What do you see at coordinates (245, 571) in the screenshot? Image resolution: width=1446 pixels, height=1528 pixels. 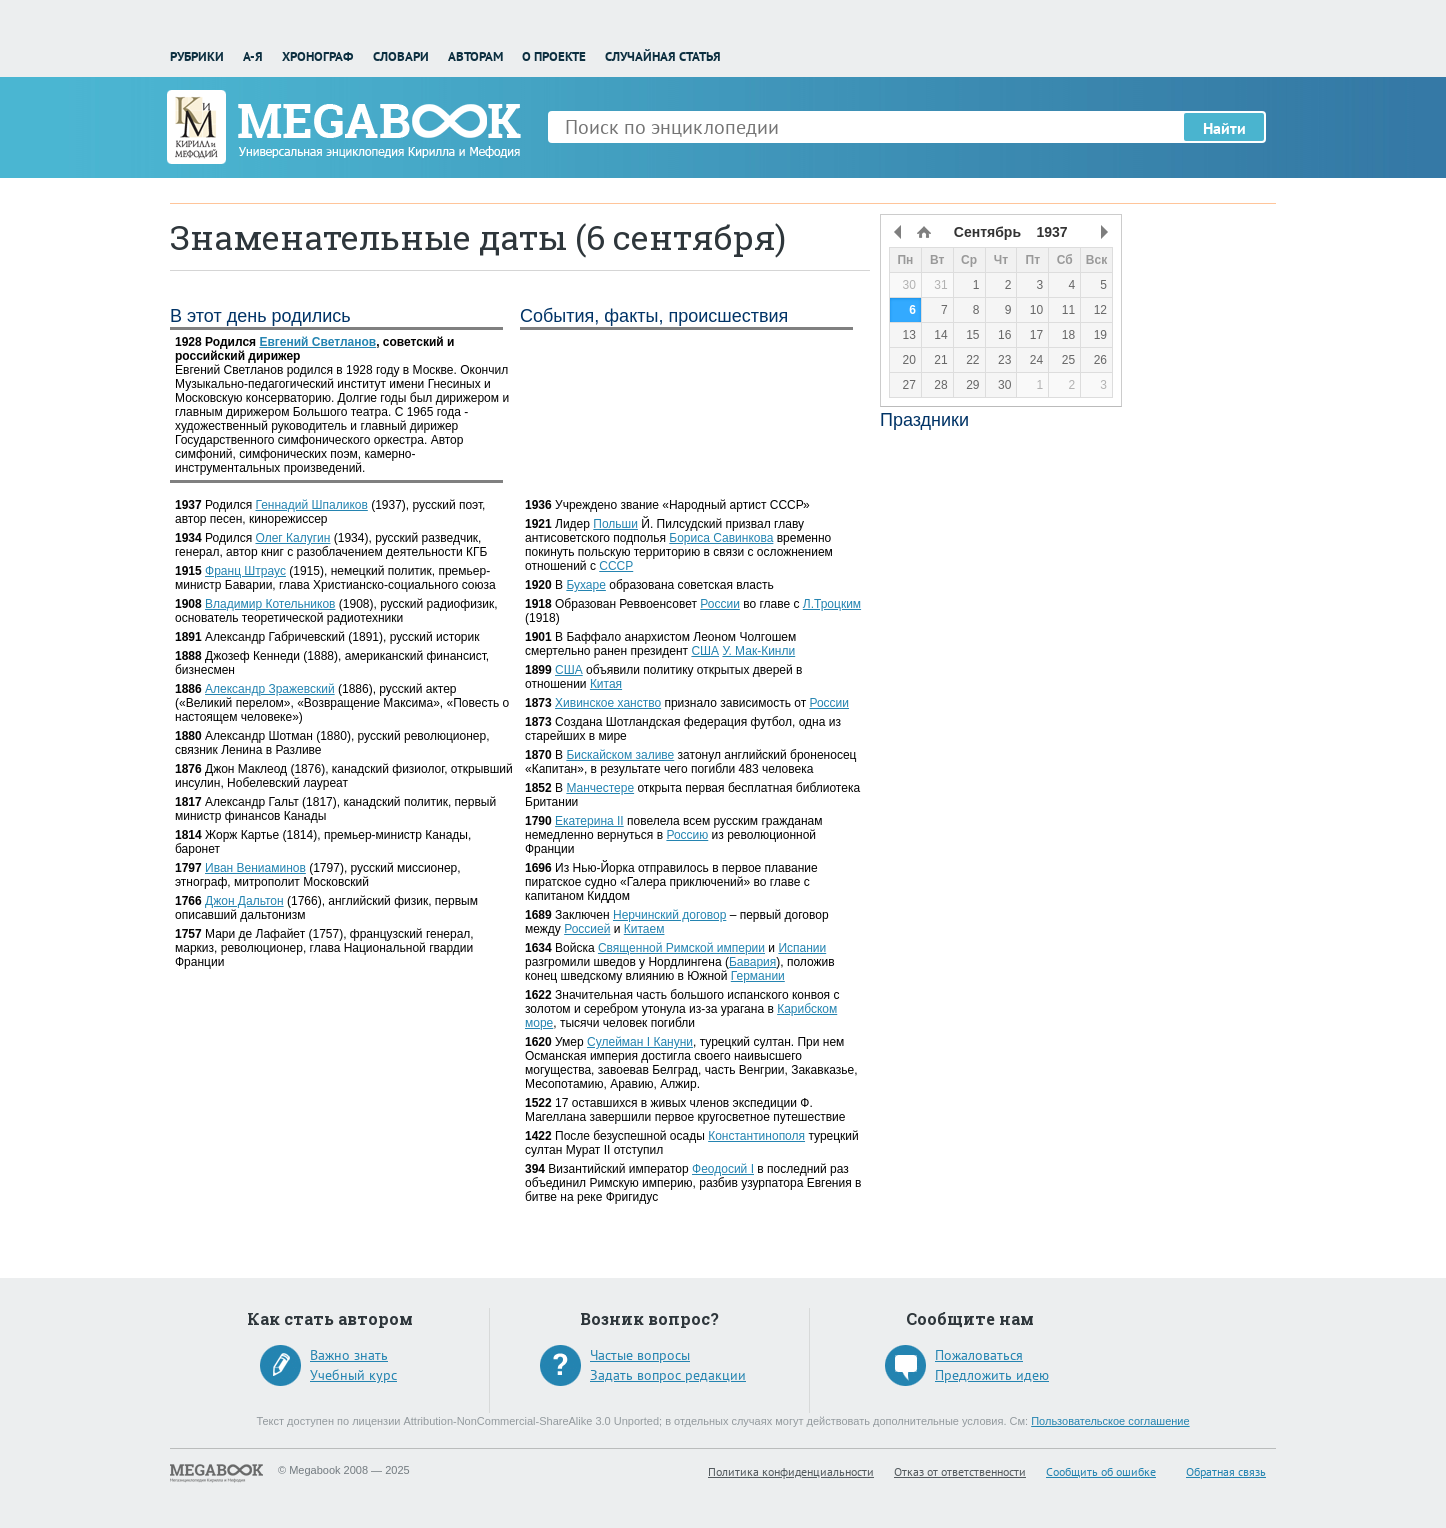 I see `Франц Штраус` at bounding box center [245, 571].